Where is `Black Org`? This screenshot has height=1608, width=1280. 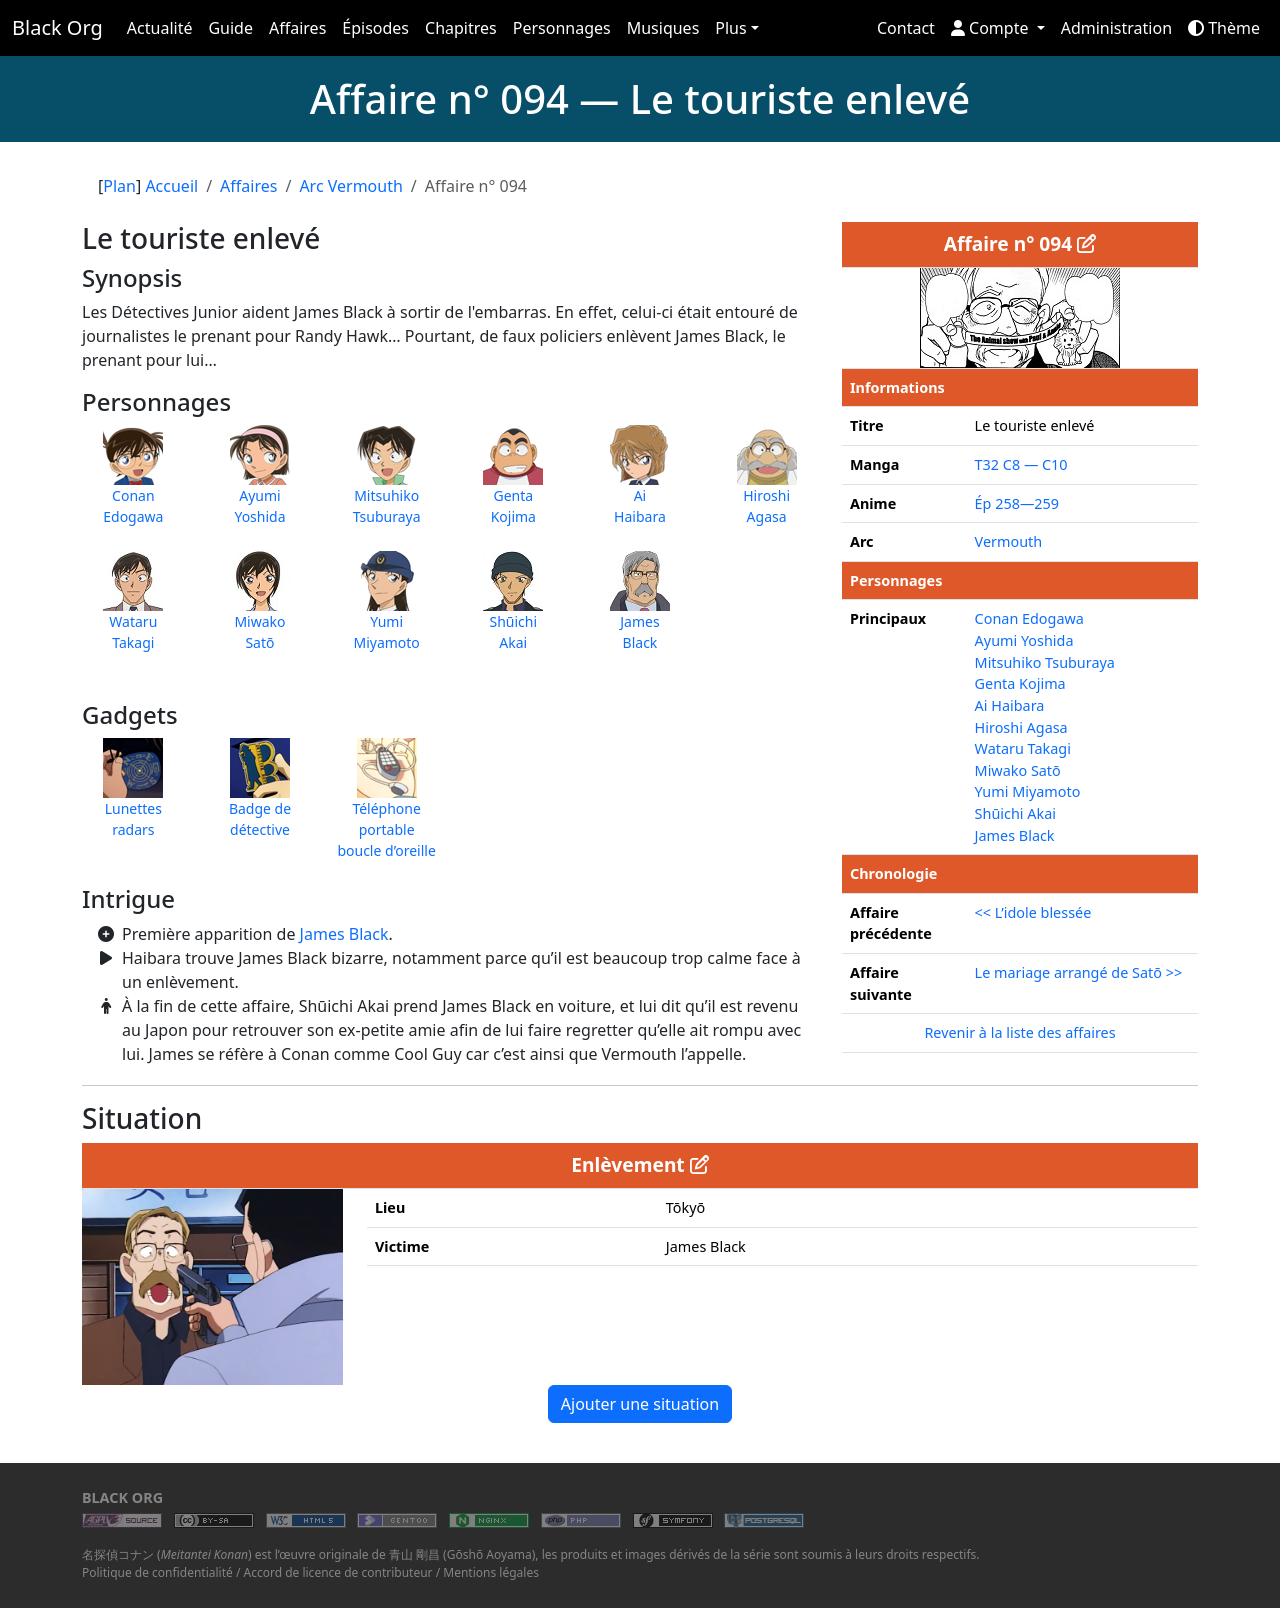
Black Org is located at coordinates (57, 27).